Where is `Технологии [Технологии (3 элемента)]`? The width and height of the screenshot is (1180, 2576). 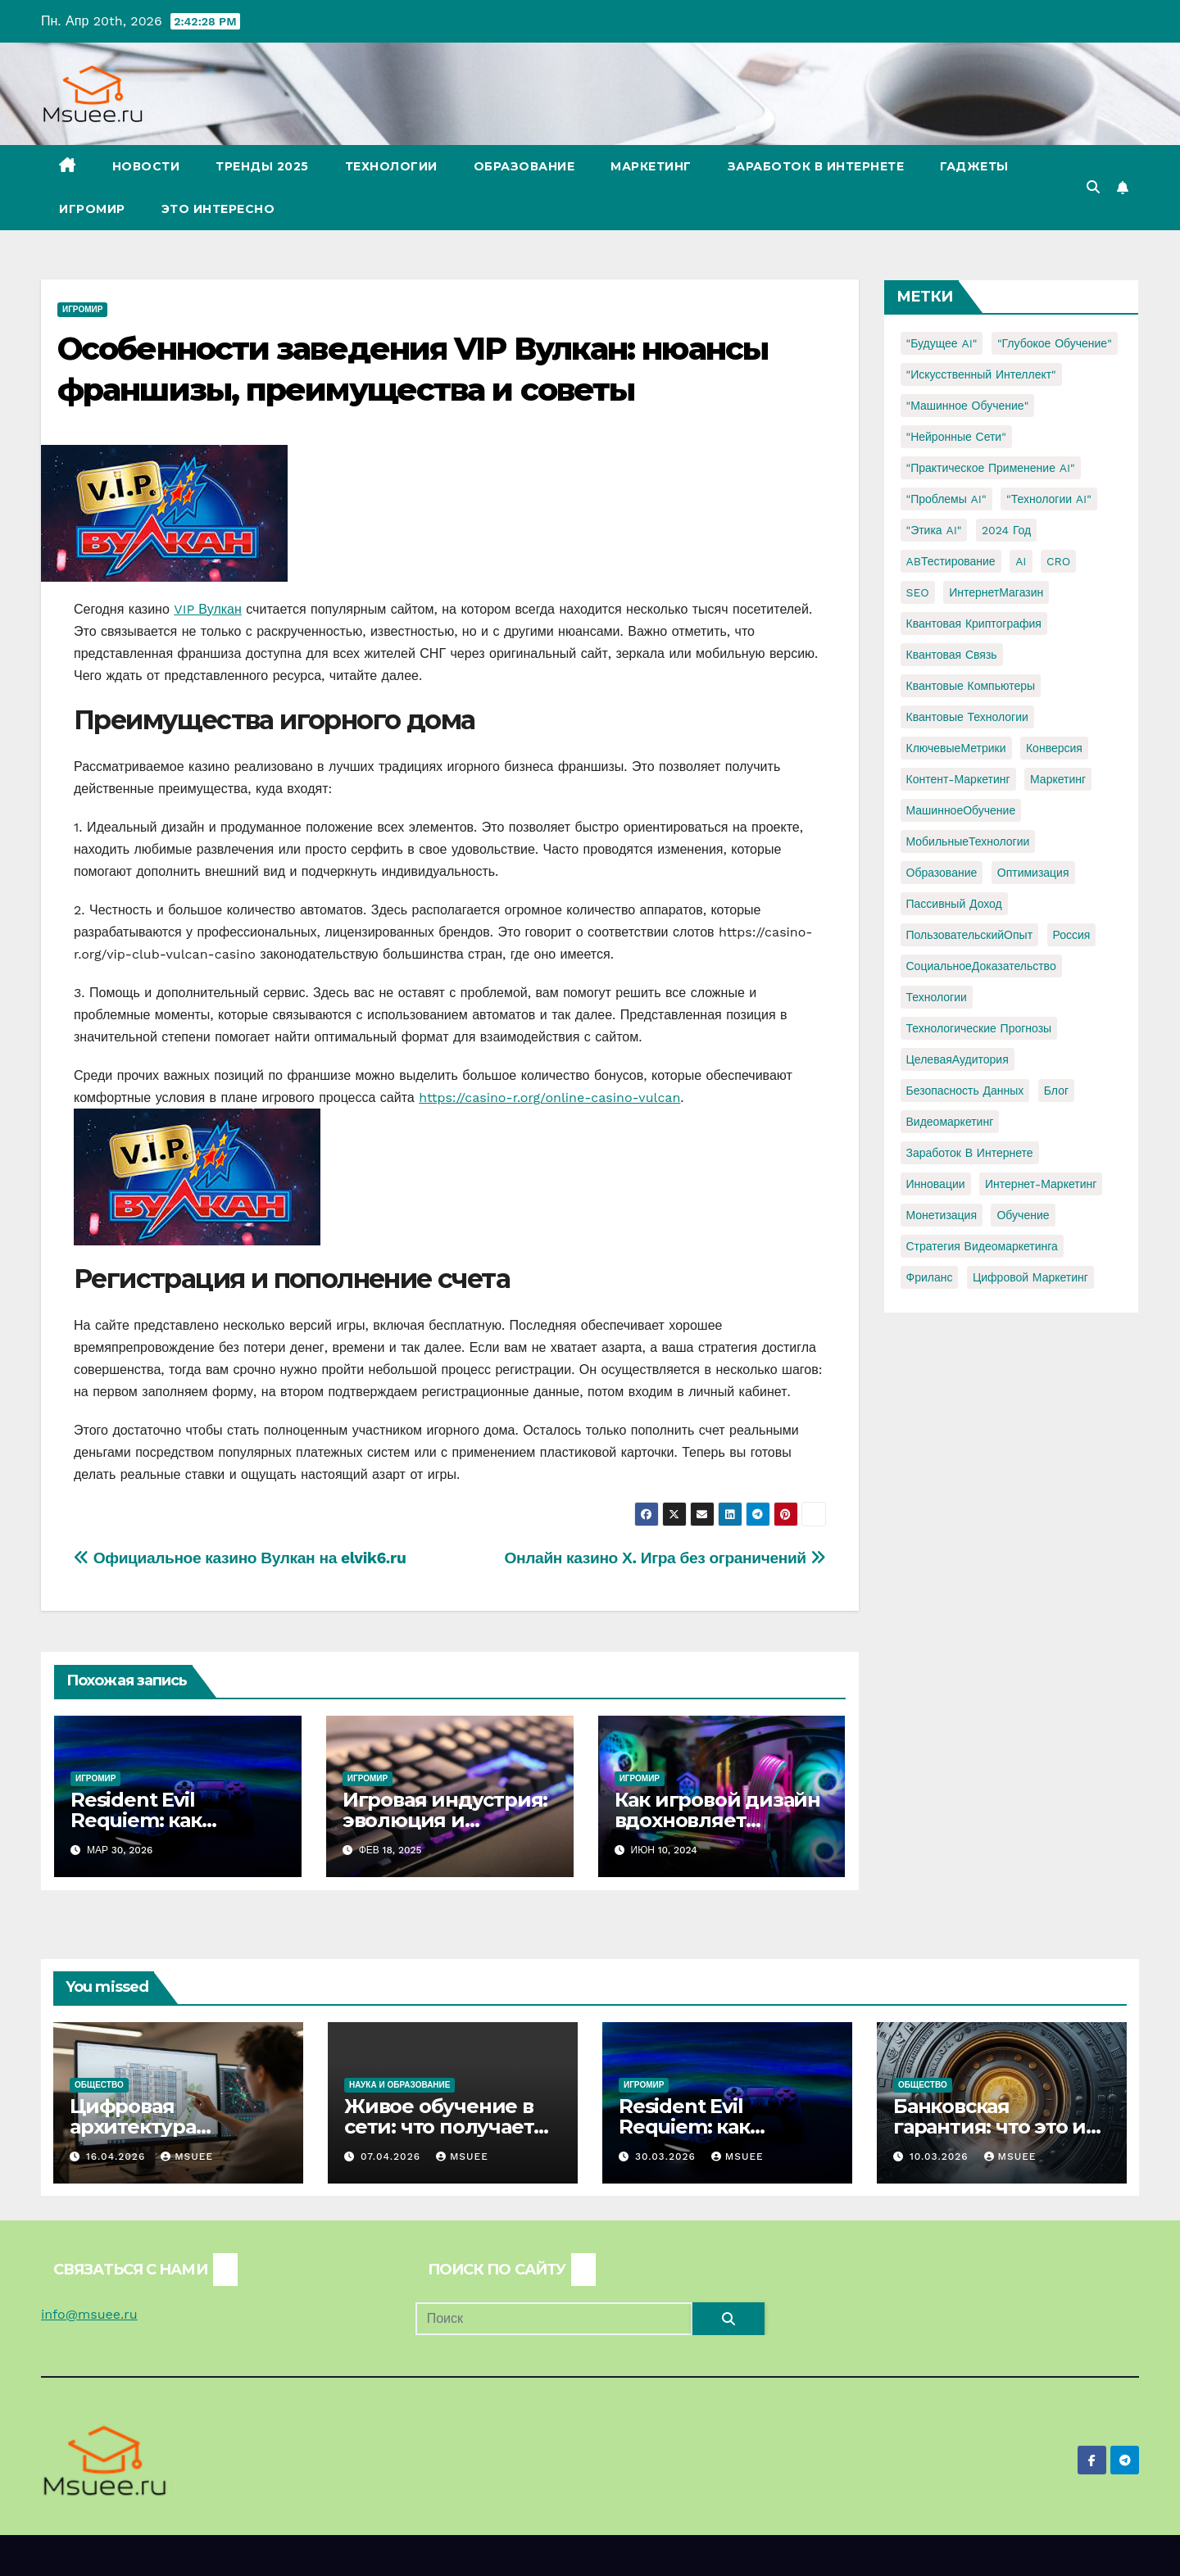 Технологии [Технологии (3 элемента)] is located at coordinates (936, 997).